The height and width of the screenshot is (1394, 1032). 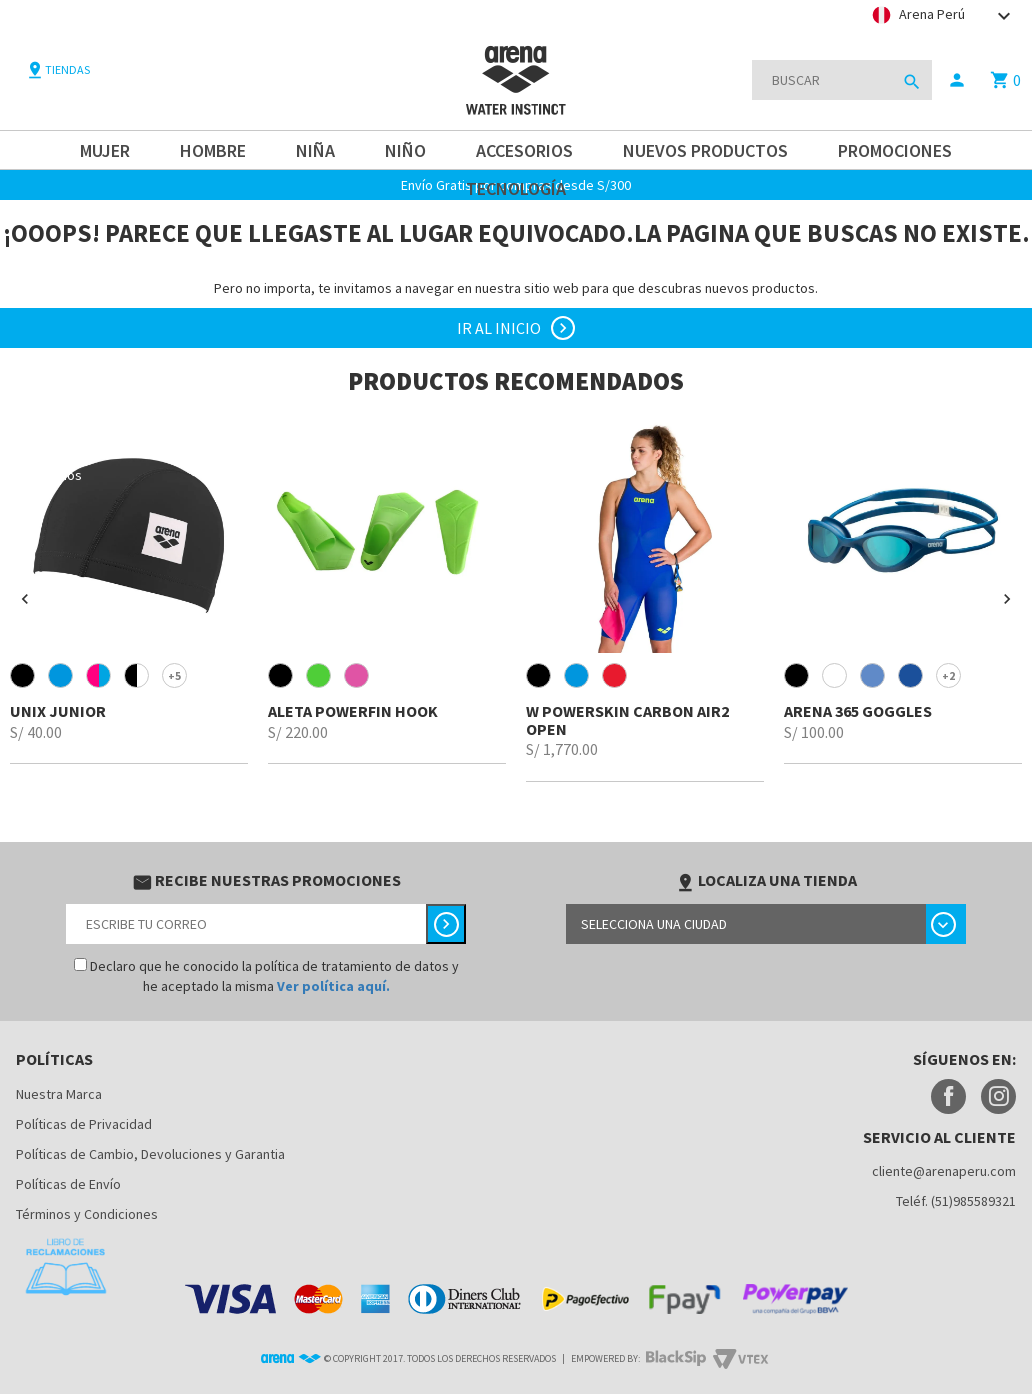 I want to click on Políticas de Cambio, Devoluciones y Garantia, so click(x=150, y=1154).